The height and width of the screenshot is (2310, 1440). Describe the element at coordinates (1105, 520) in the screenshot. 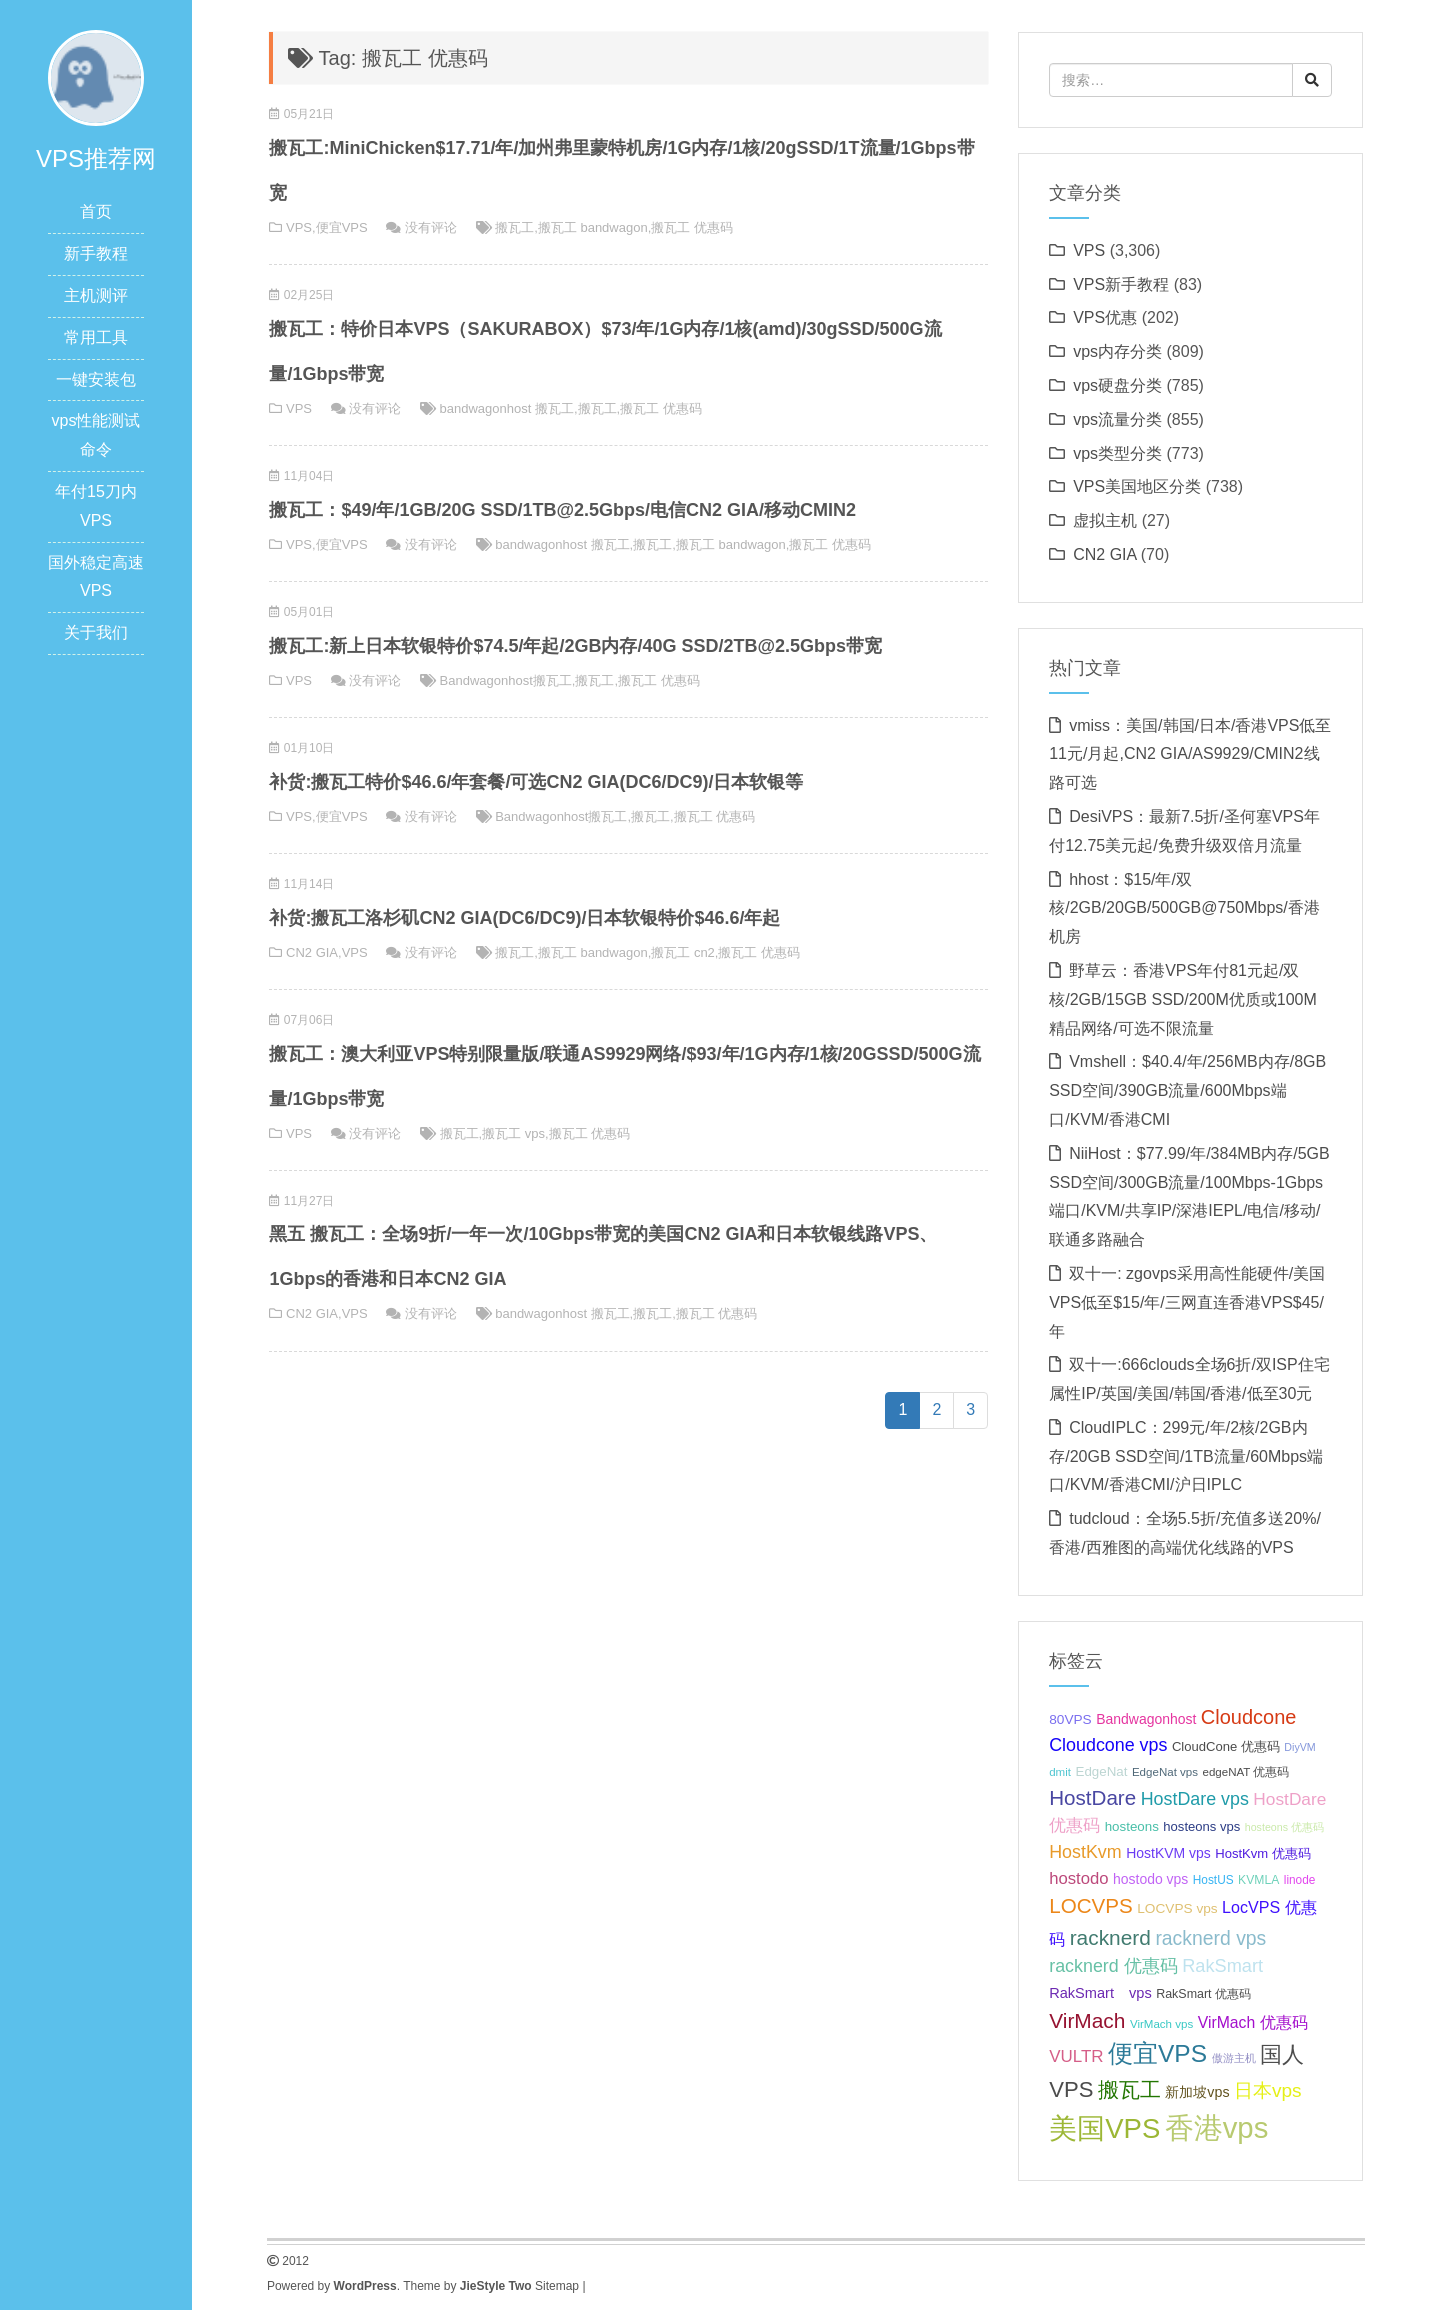

I see `虚拟主机` at that location.